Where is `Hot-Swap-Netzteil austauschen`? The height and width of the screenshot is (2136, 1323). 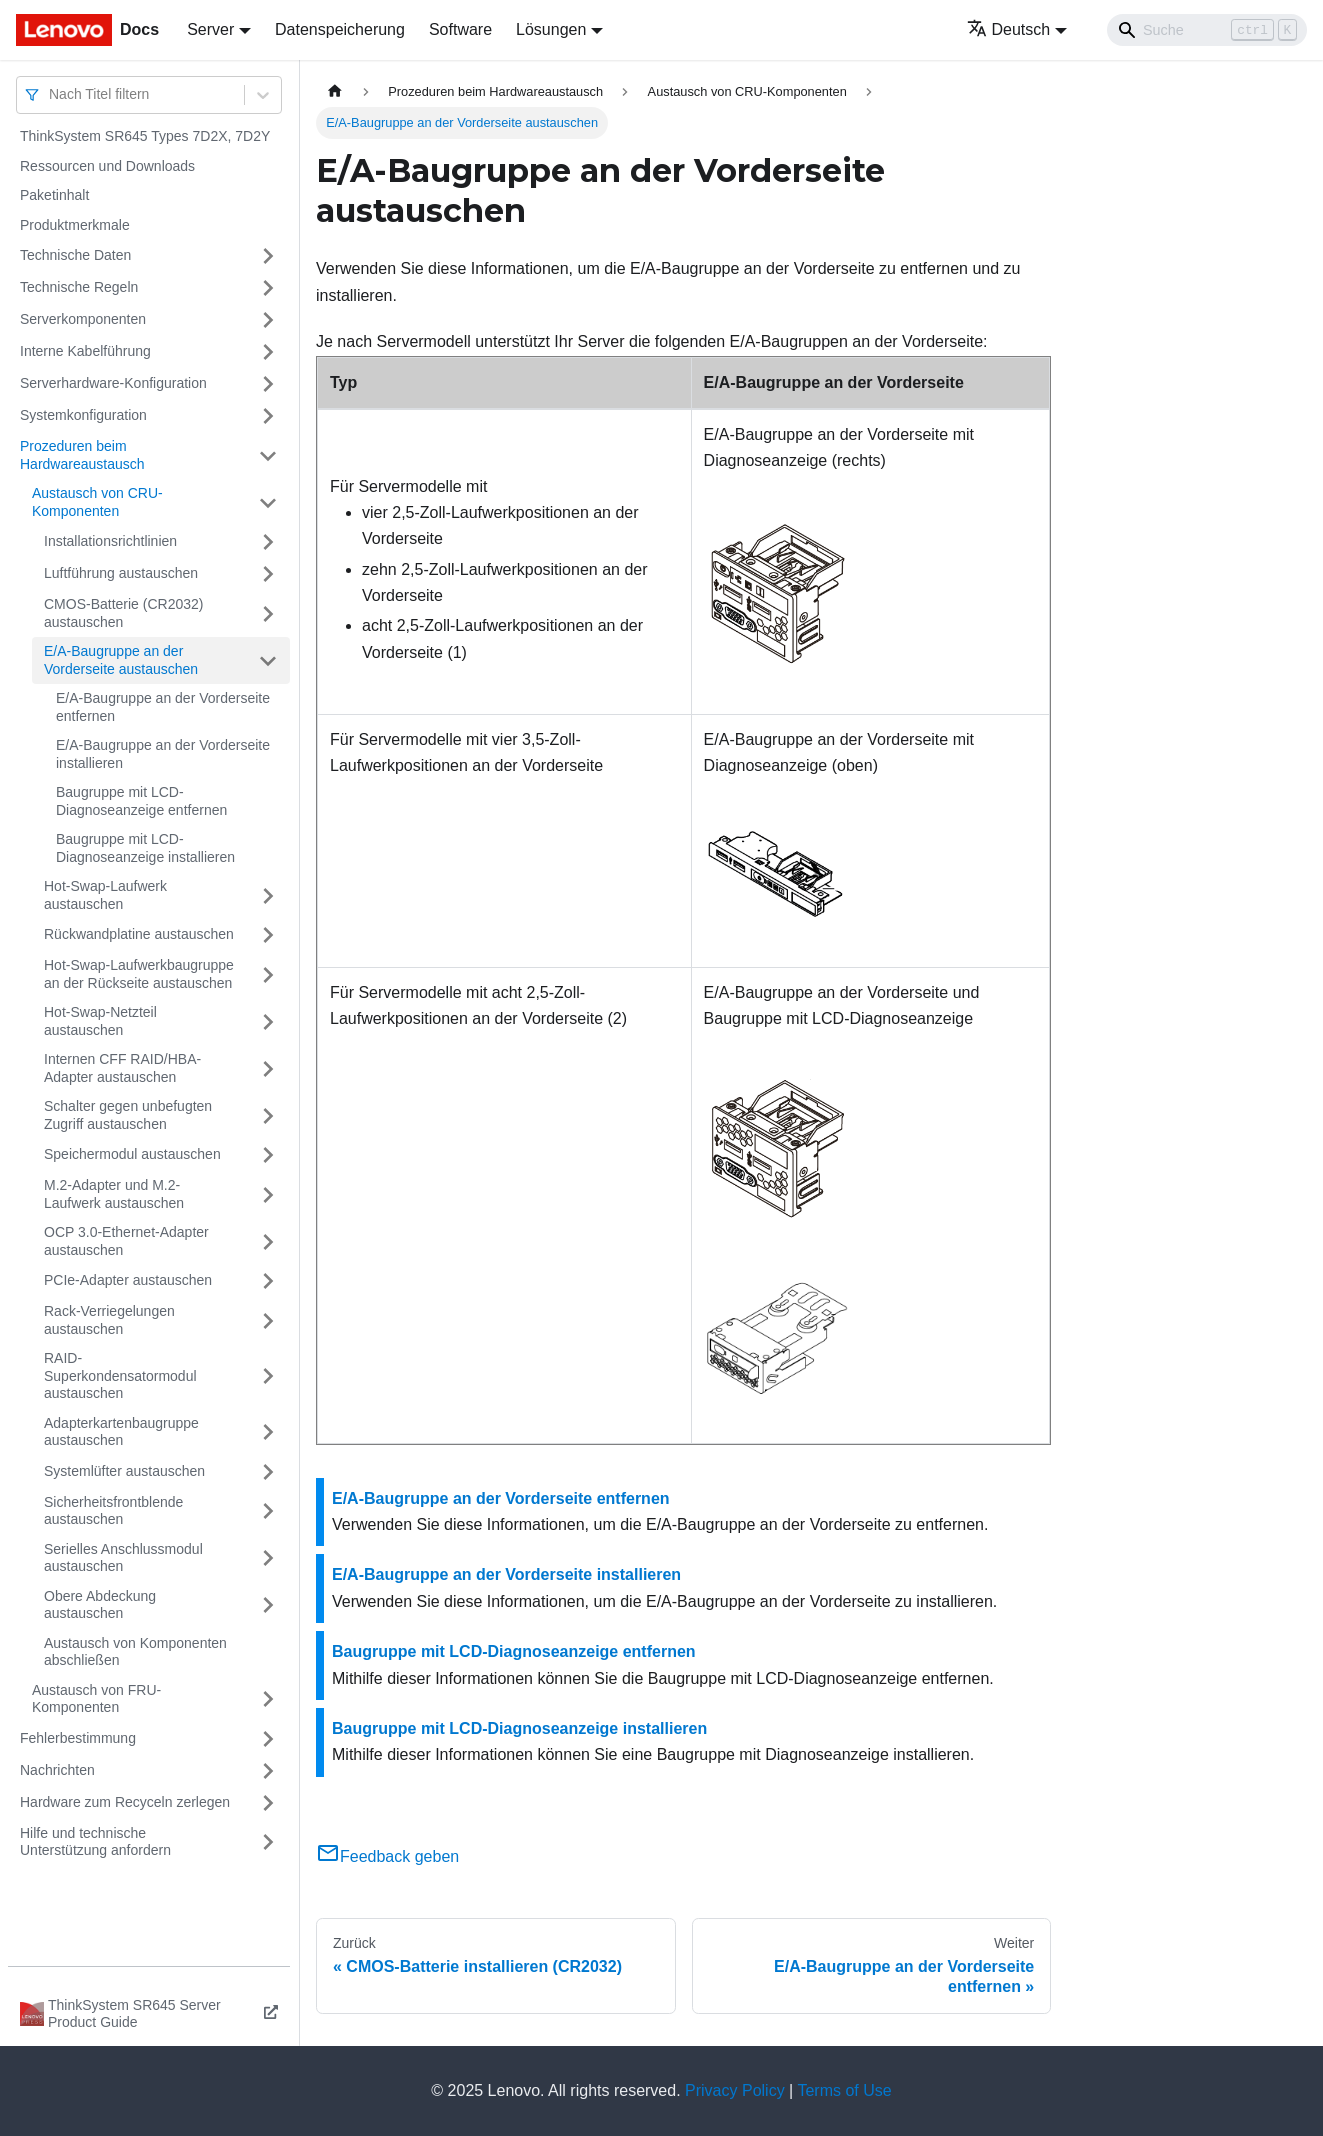
Hot-Swap-Netzteil austauschen is located at coordinates (100, 1021).